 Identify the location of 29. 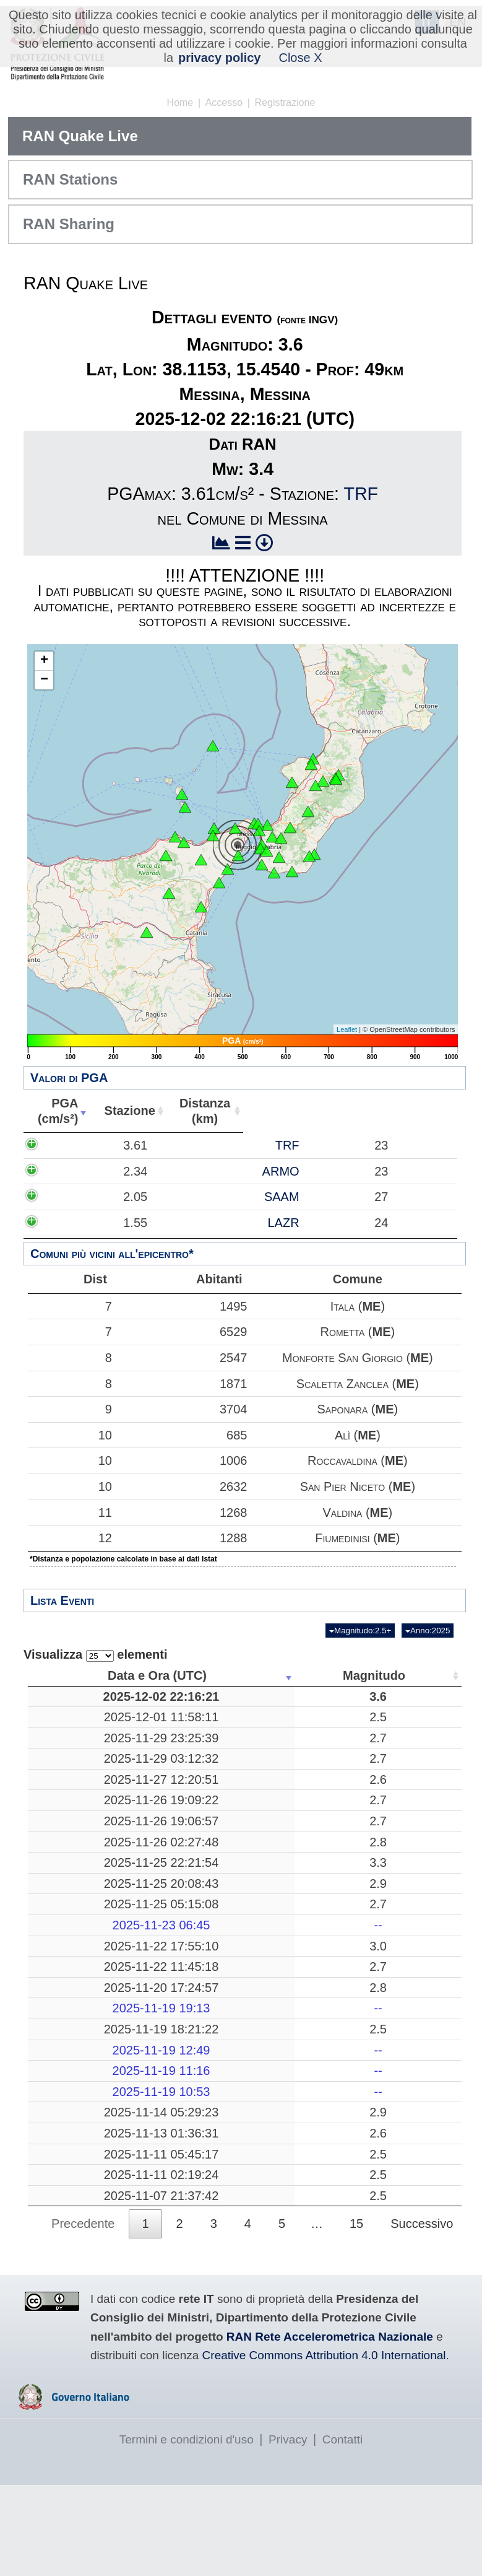
(374, 2173).